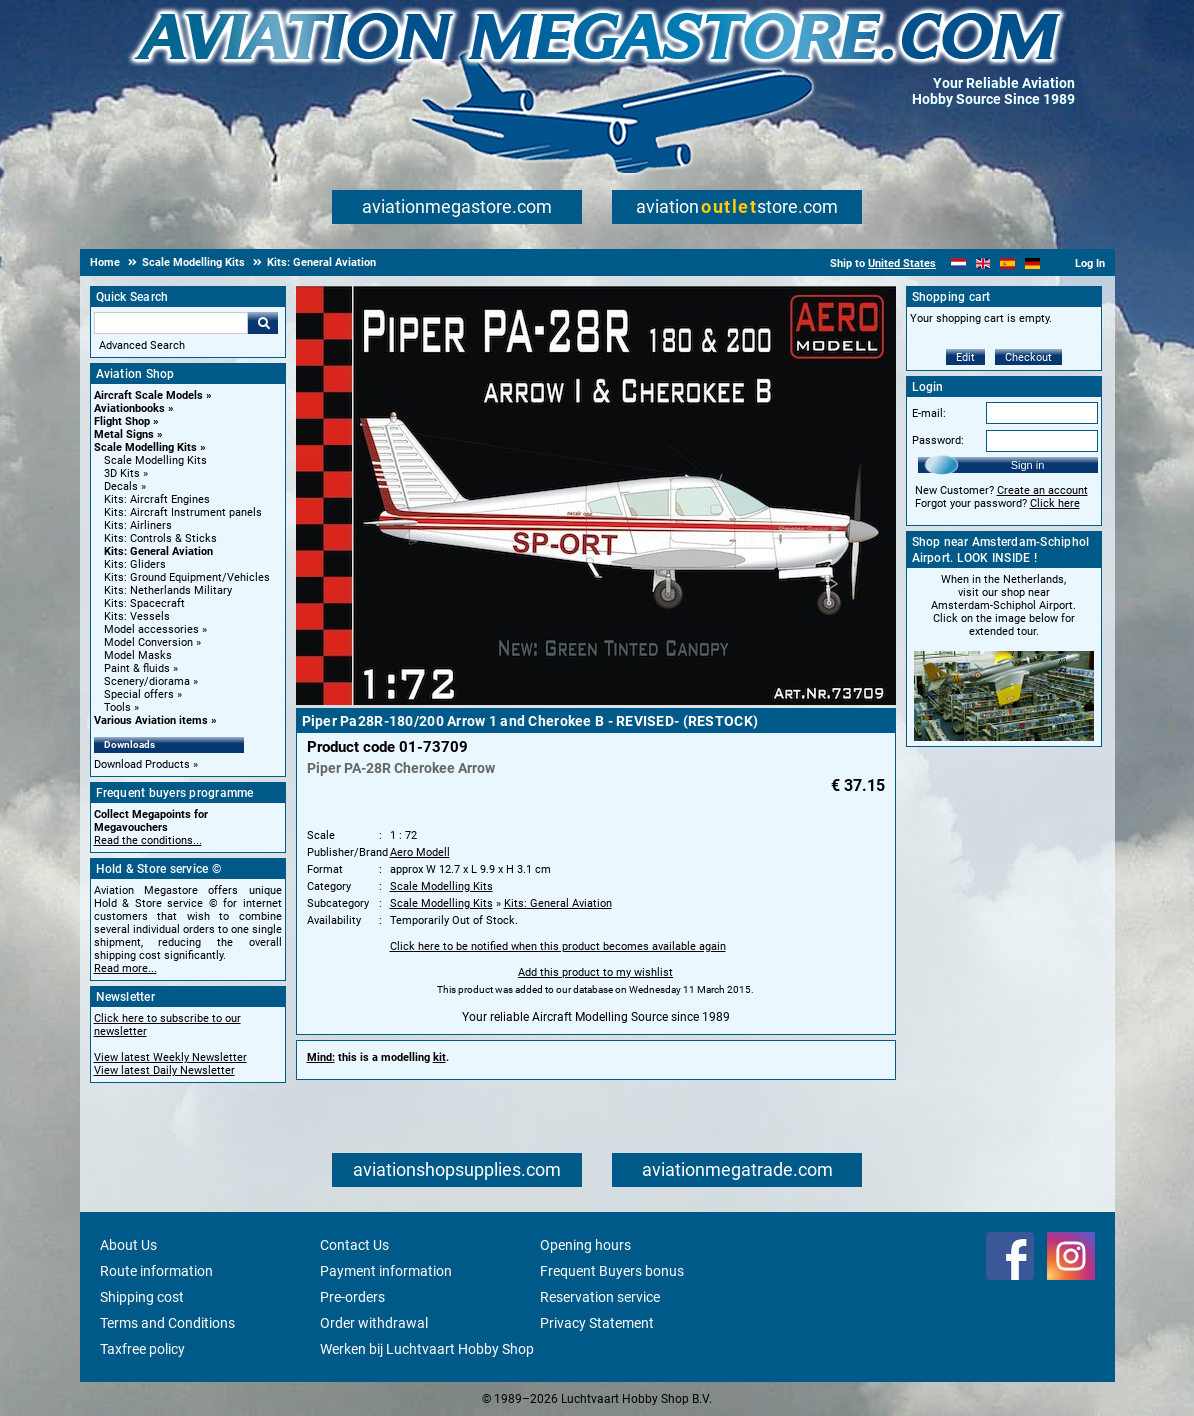  I want to click on Read more..., so click(125, 968).